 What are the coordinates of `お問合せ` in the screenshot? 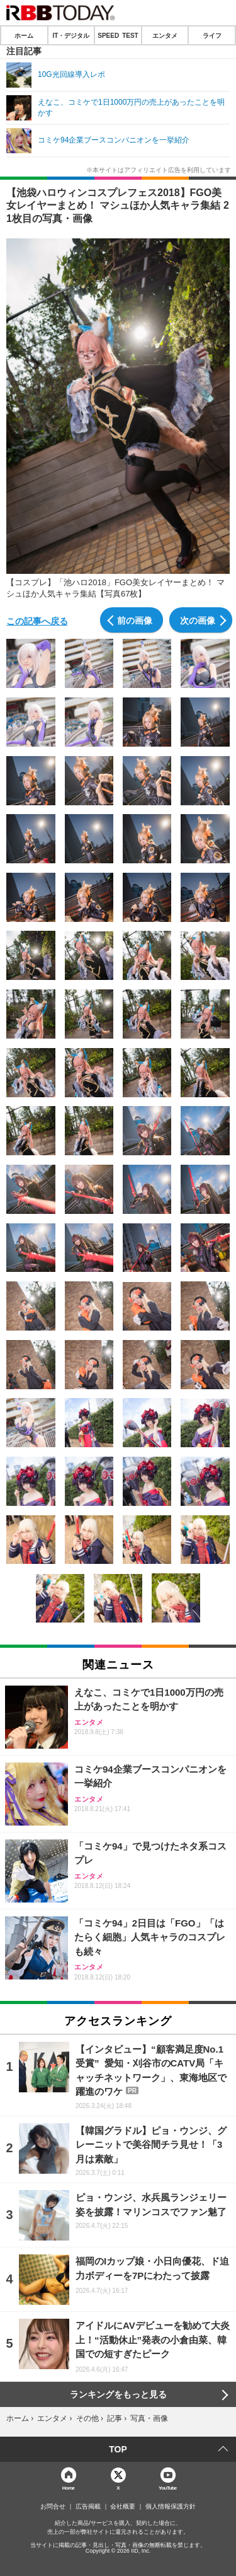 It's located at (52, 2506).